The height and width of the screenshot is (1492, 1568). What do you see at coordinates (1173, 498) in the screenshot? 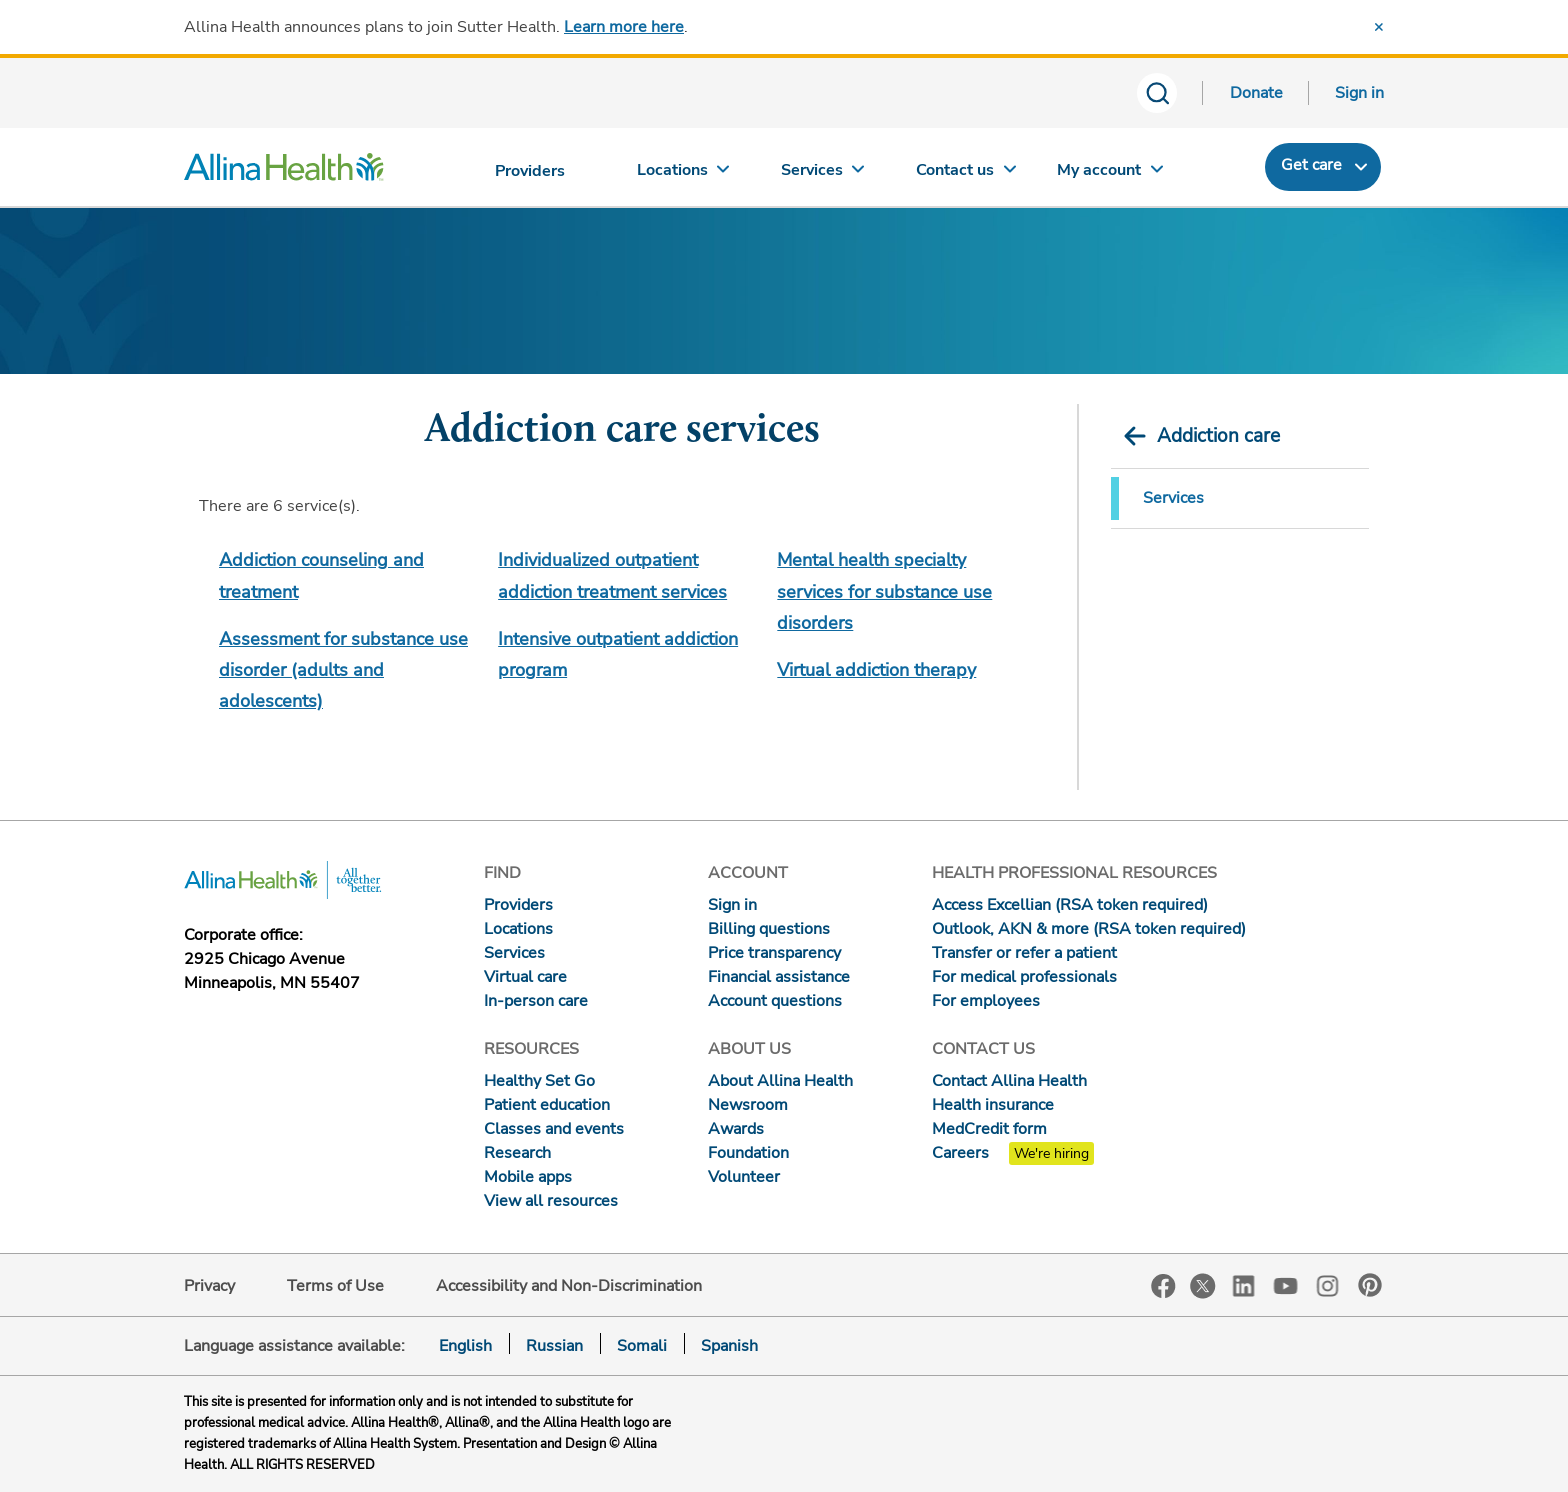
I see `Services` at bounding box center [1173, 498].